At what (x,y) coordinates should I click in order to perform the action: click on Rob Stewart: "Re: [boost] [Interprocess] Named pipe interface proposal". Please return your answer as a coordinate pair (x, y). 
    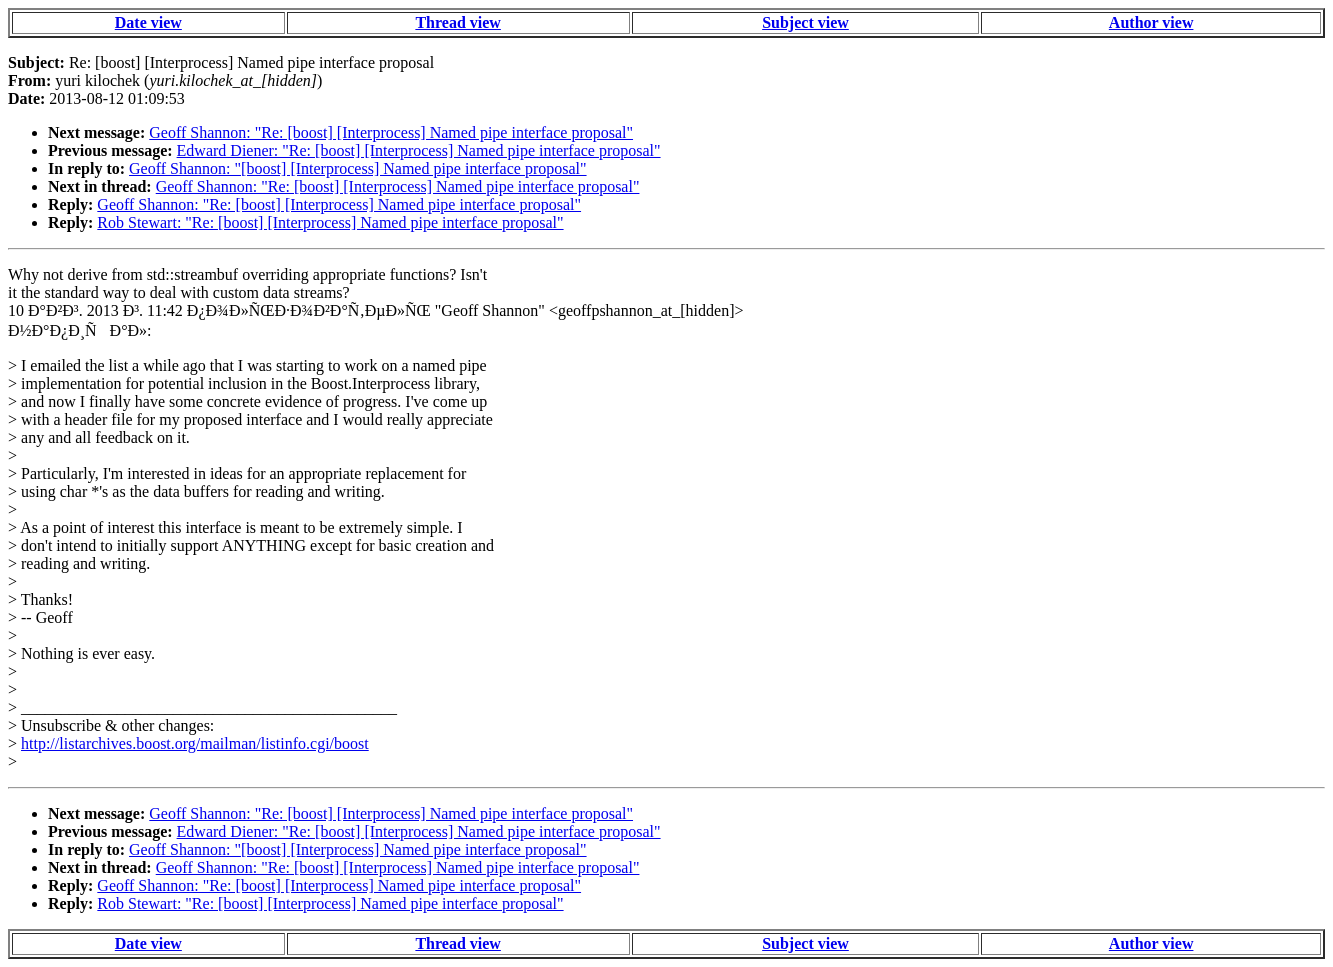
    Looking at the image, I should click on (330, 222).